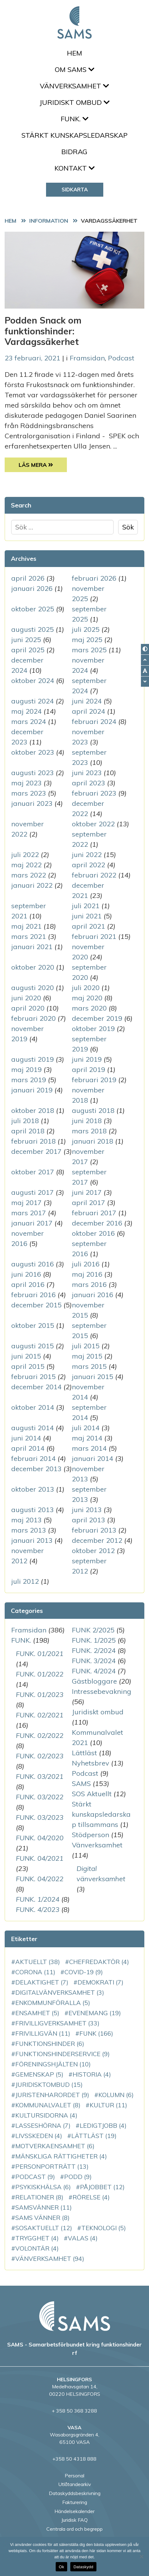 The width and height of the screenshot is (149, 2576). Describe the element at coordinates (41, 1982) in the screenshot. I see `delaktighet [delaktighet (7 objekt)]` at that location.